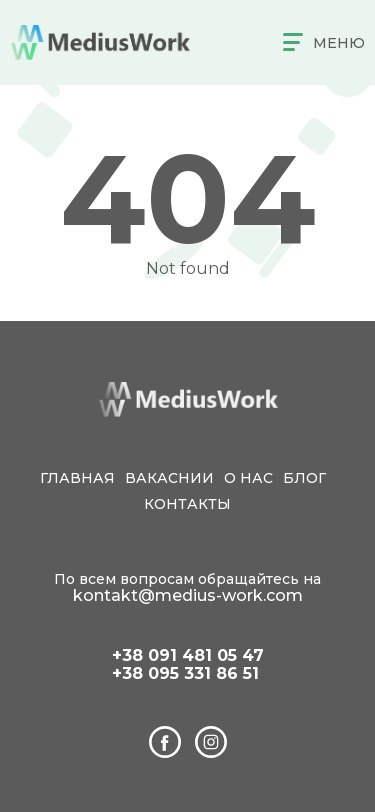  What do you see at coordinates (169, 478) in the screenshot?
I see `Вакаснии` at bounding box center [169, 478].